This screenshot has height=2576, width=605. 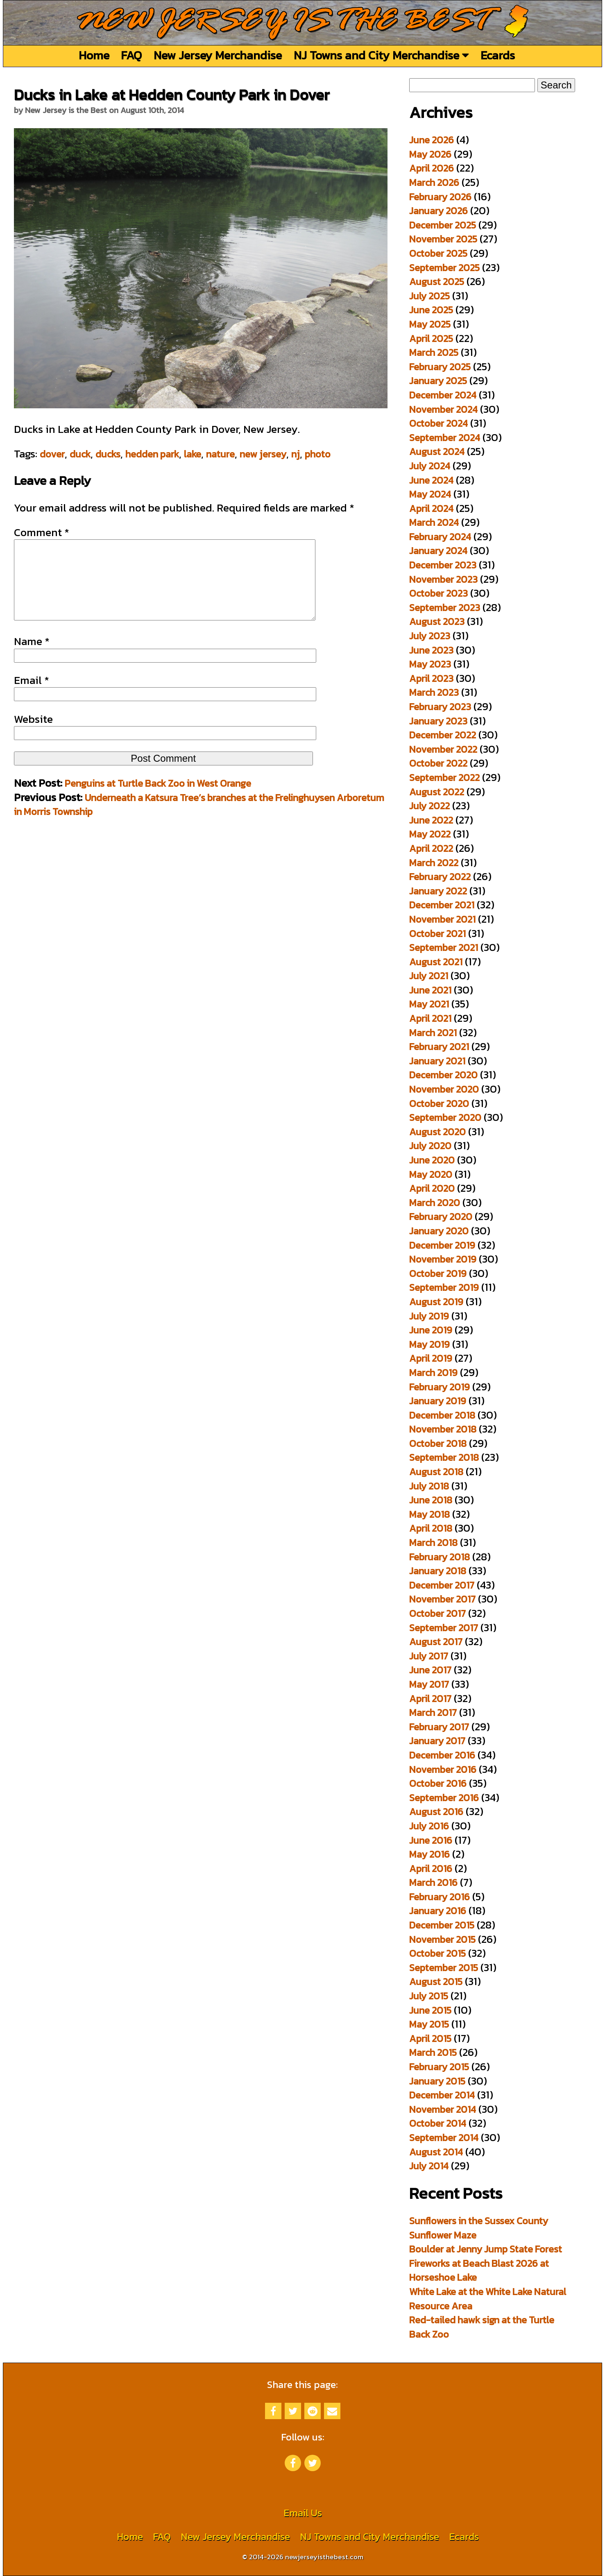 What do you see at coordinates (430, 990) in the screenshot?
I see `June 2021` at bounding box center [430, 990].